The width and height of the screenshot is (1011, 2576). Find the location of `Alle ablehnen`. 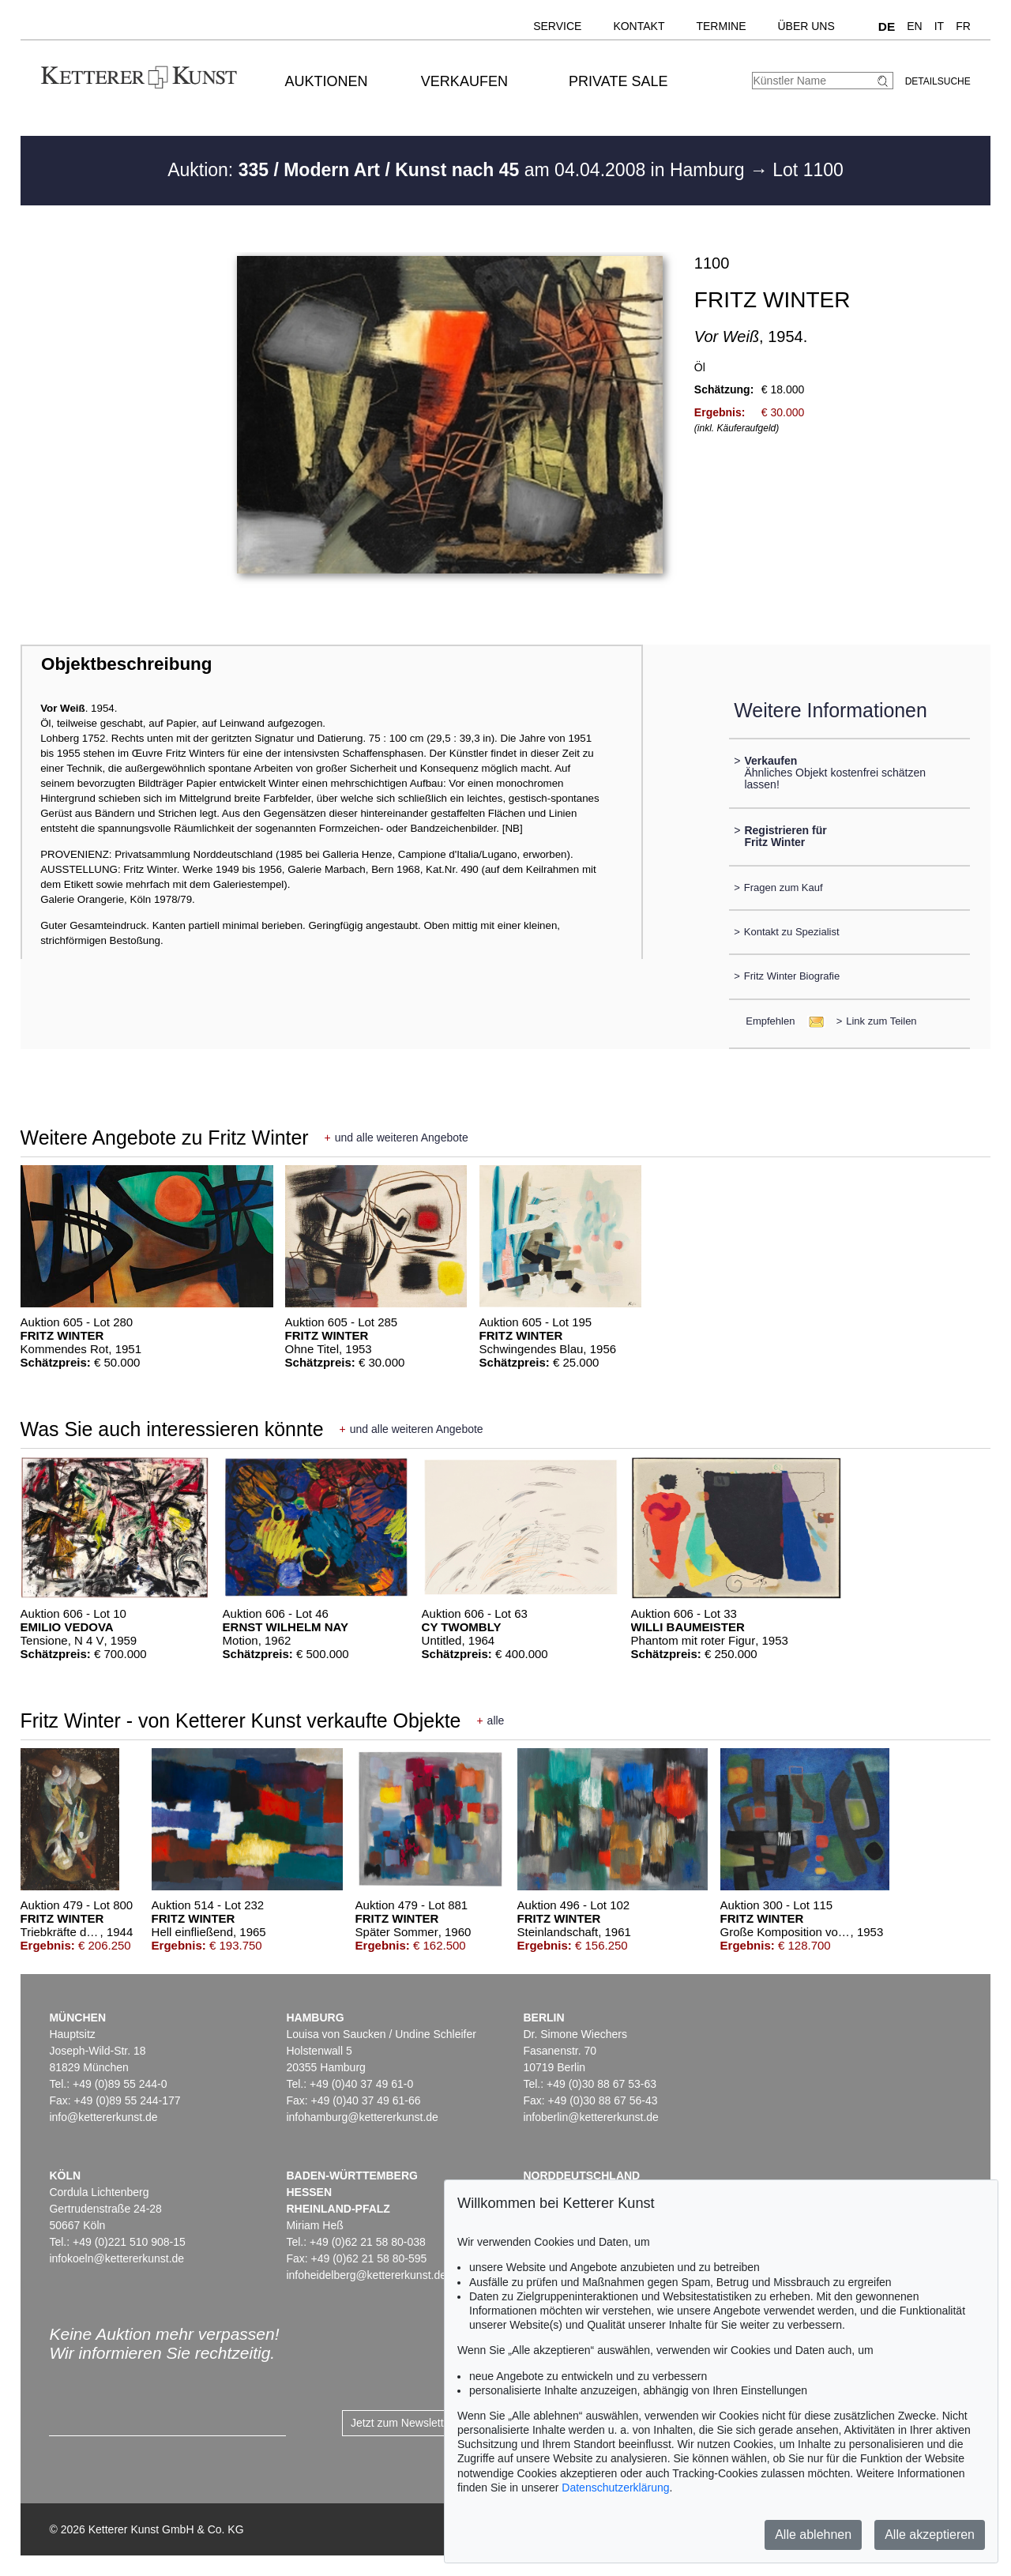

Alle ablehnen is located at coordinates (813, 2534).